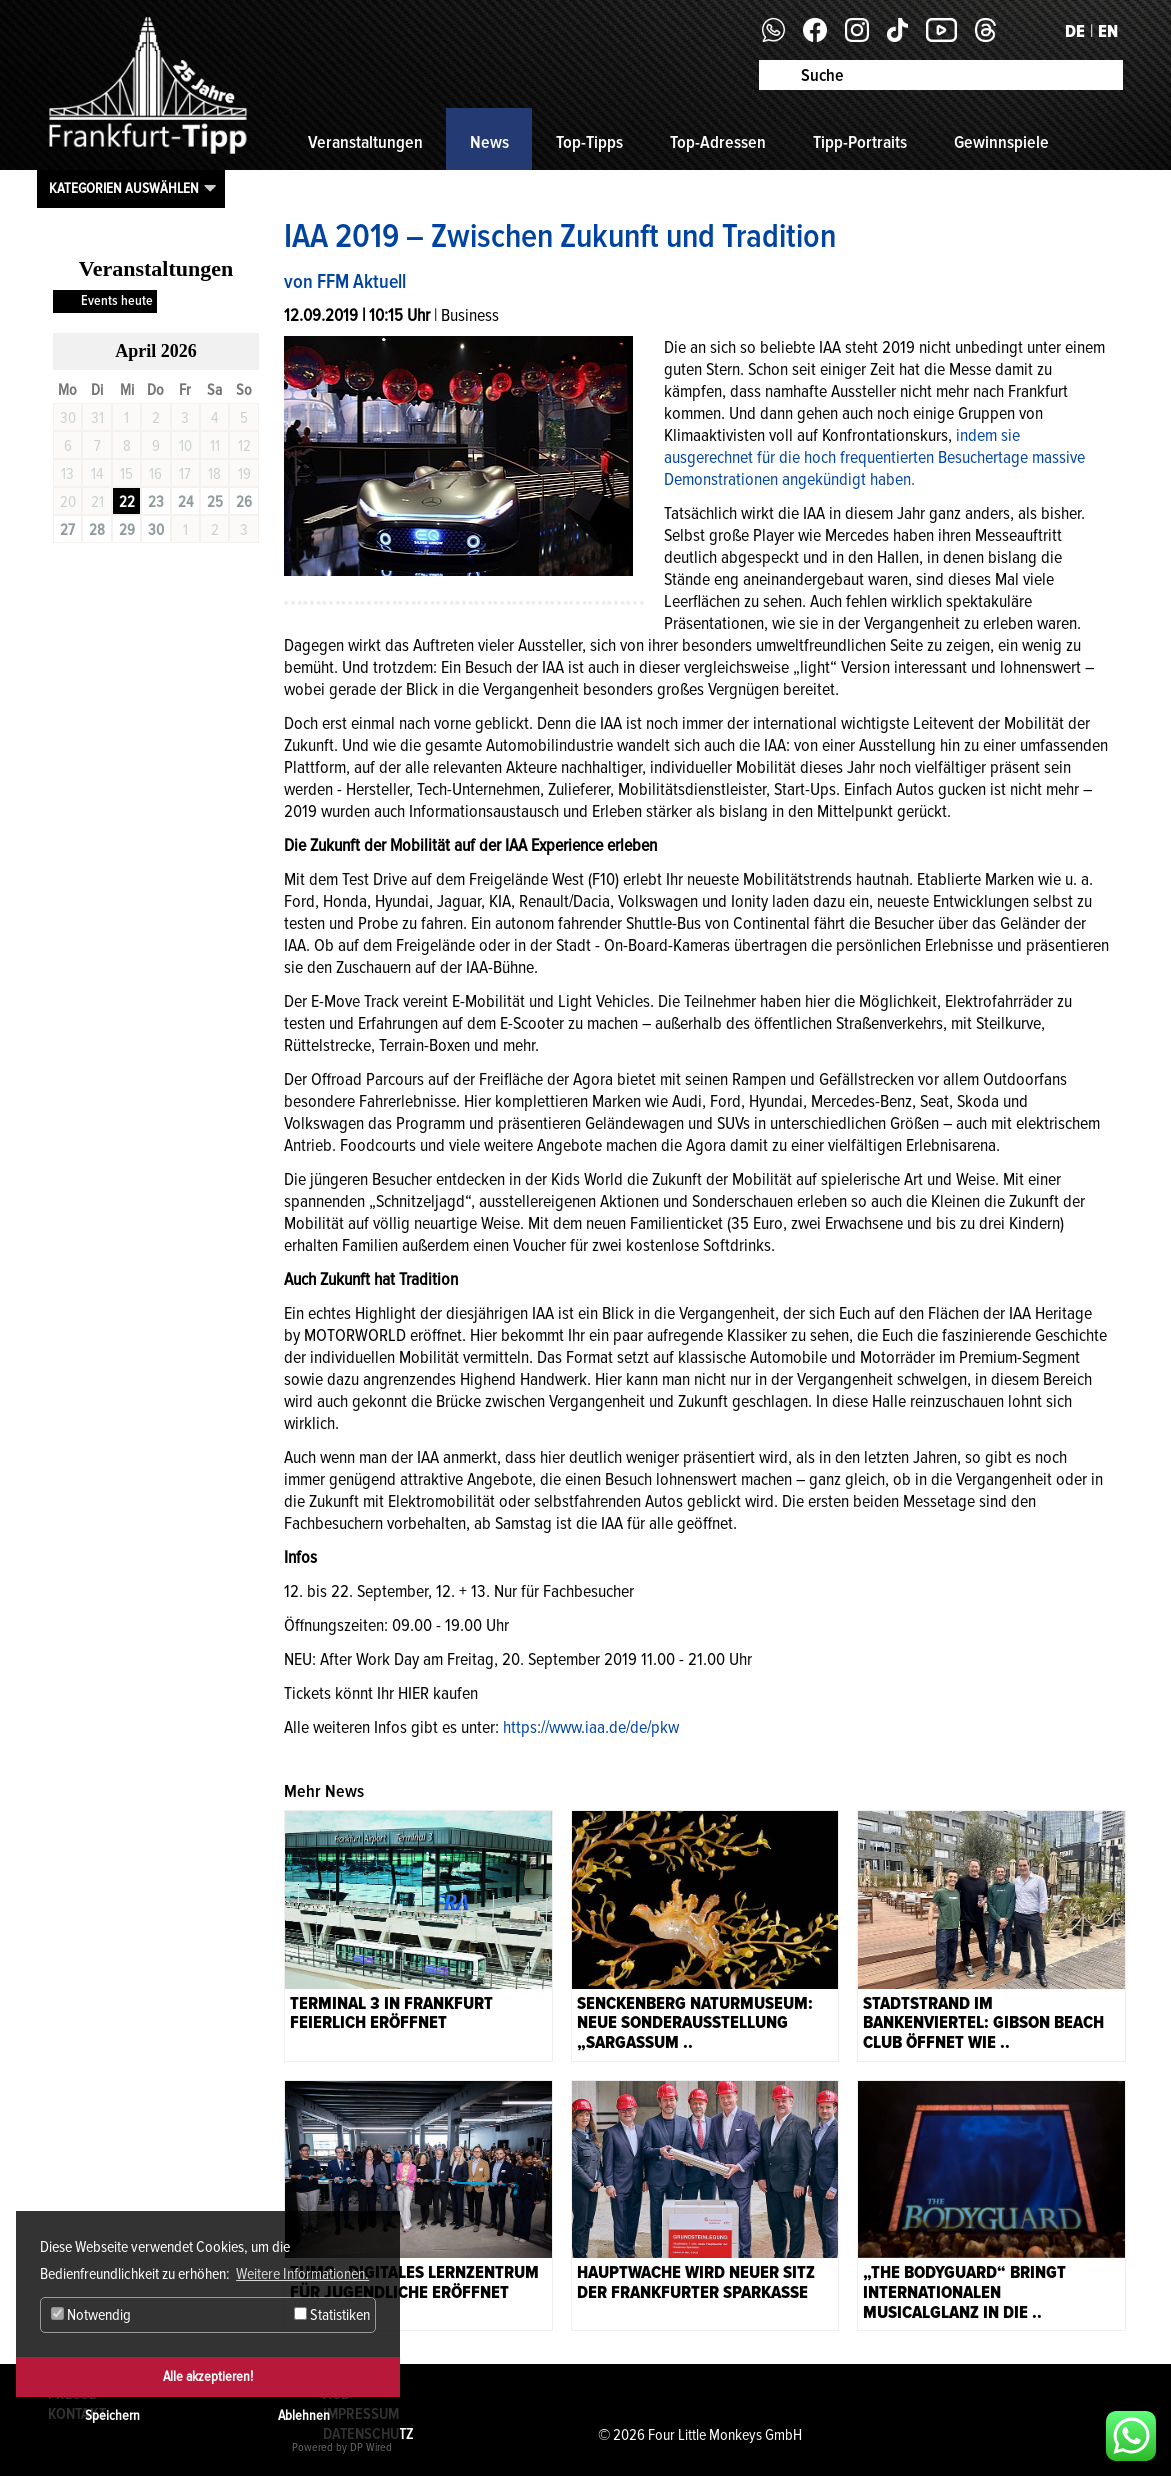 Image resolution: width=1171 pixels, height=2476 pixels. What do you see at coordinates (156, 530) in the screenshot?
I see `30` at bounding box center [156, 530].